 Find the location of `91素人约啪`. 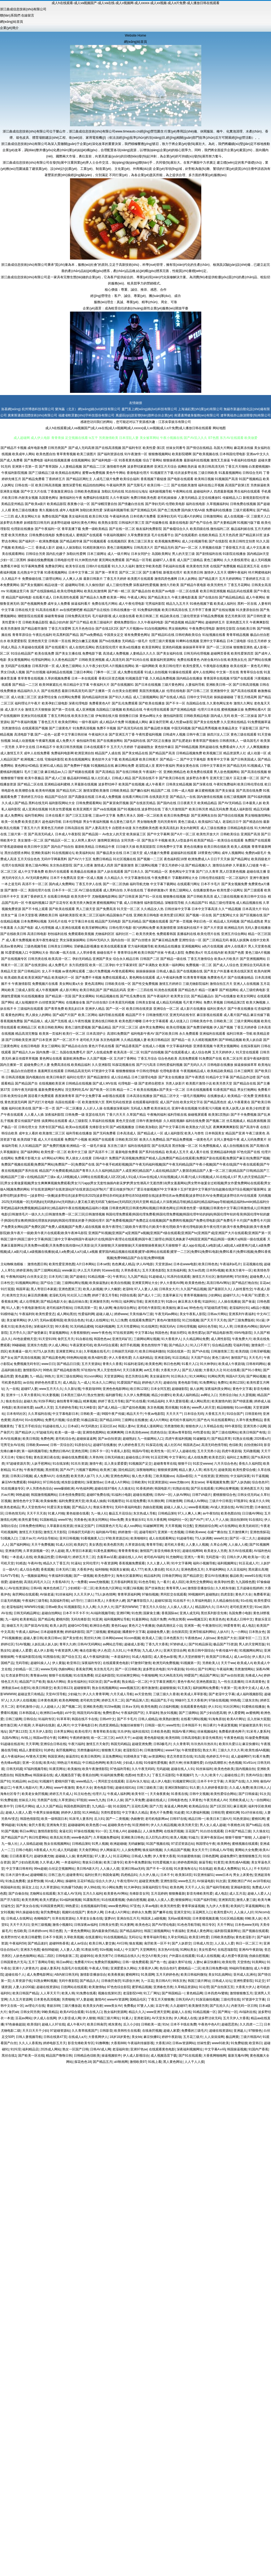

91素人约啪 is located at coordinates (56, 1513).